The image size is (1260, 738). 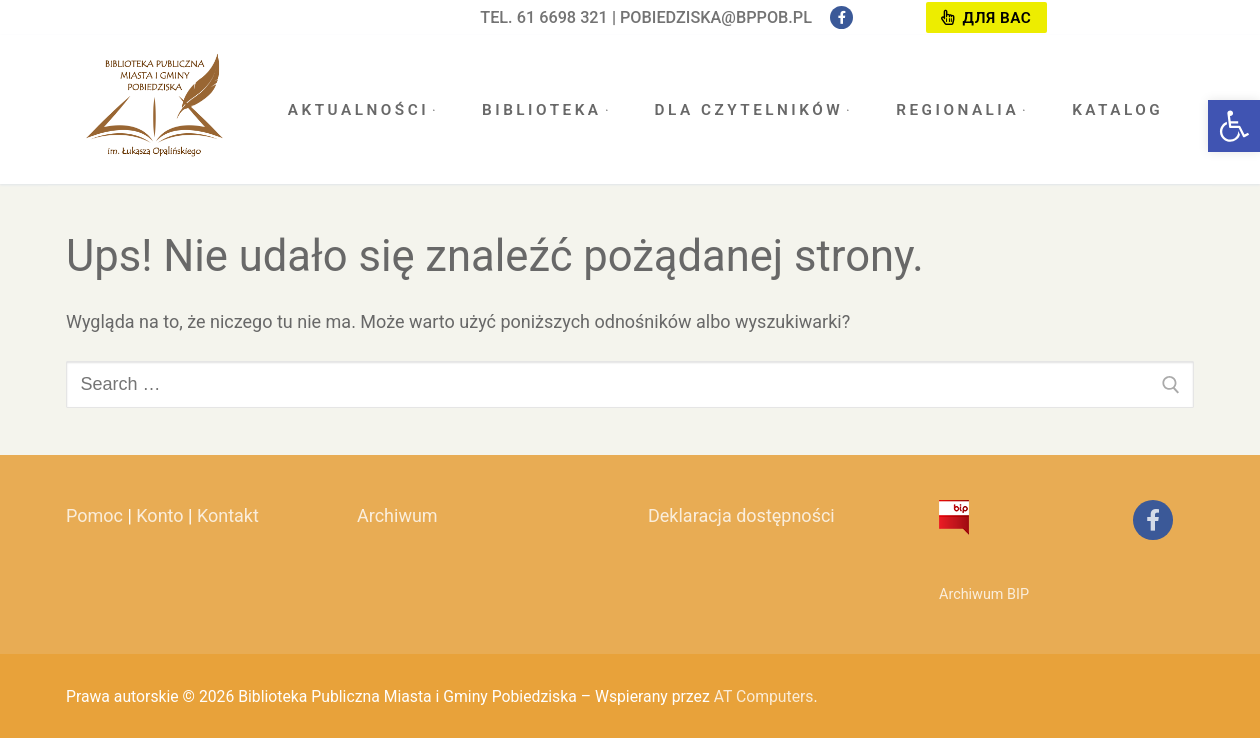 I want to click on pobiedziska@bppob.pl, so click(x=716, y=17).